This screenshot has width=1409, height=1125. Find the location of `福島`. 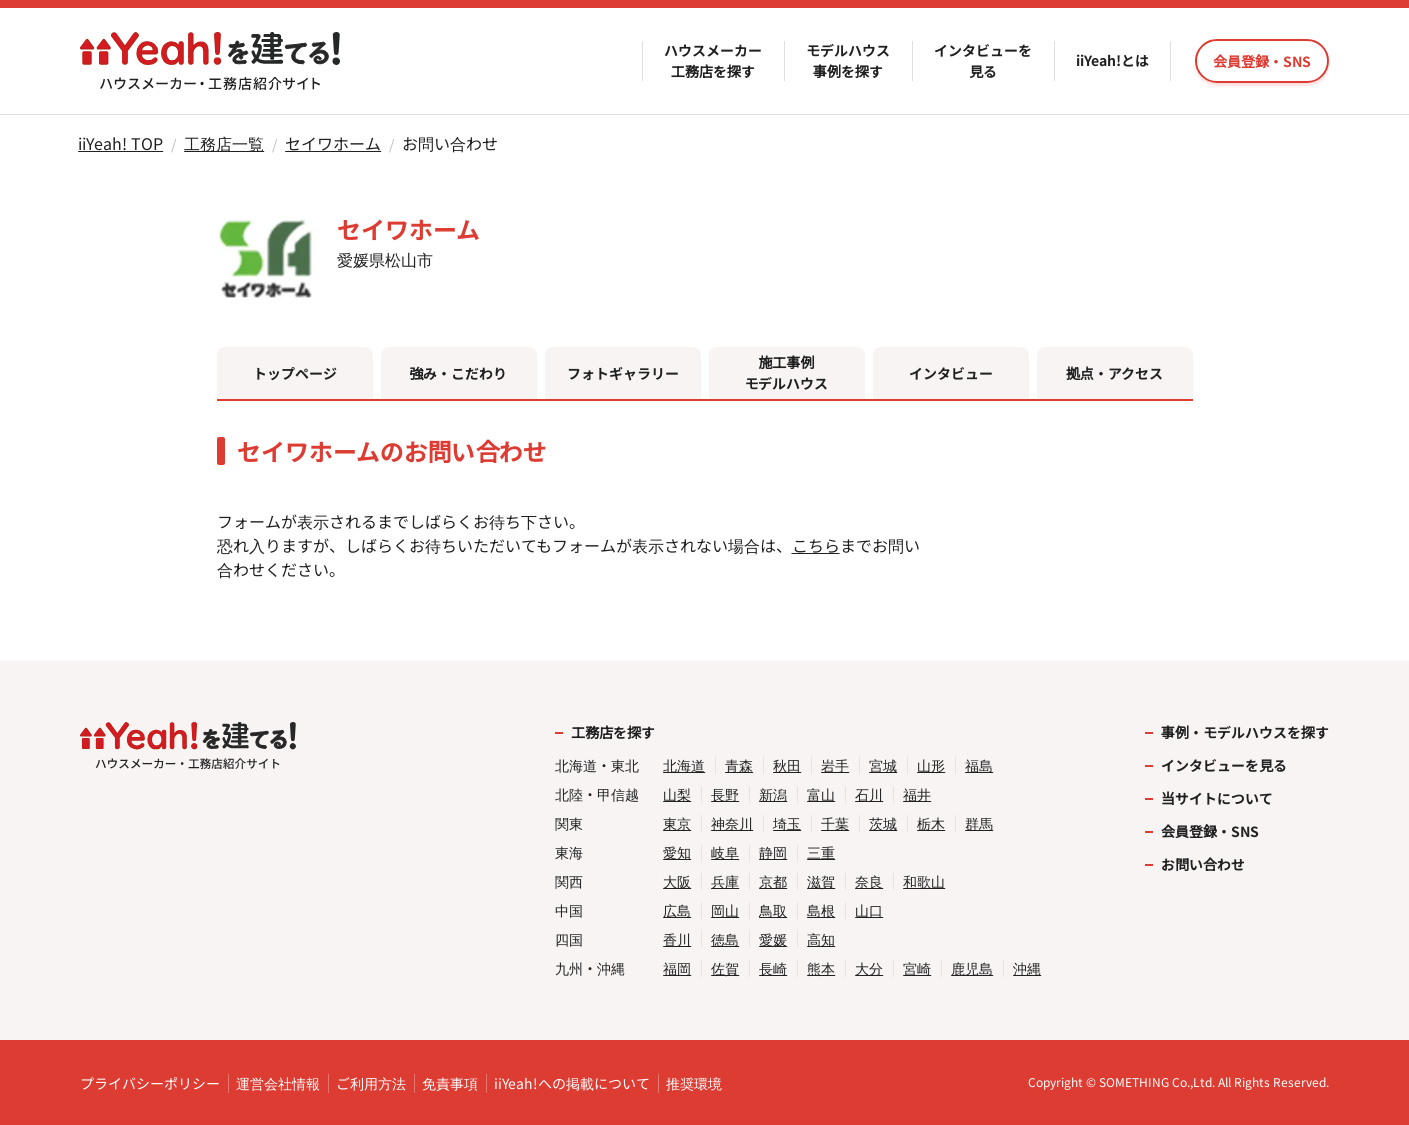

福島 is located at coordinates (979, 765).